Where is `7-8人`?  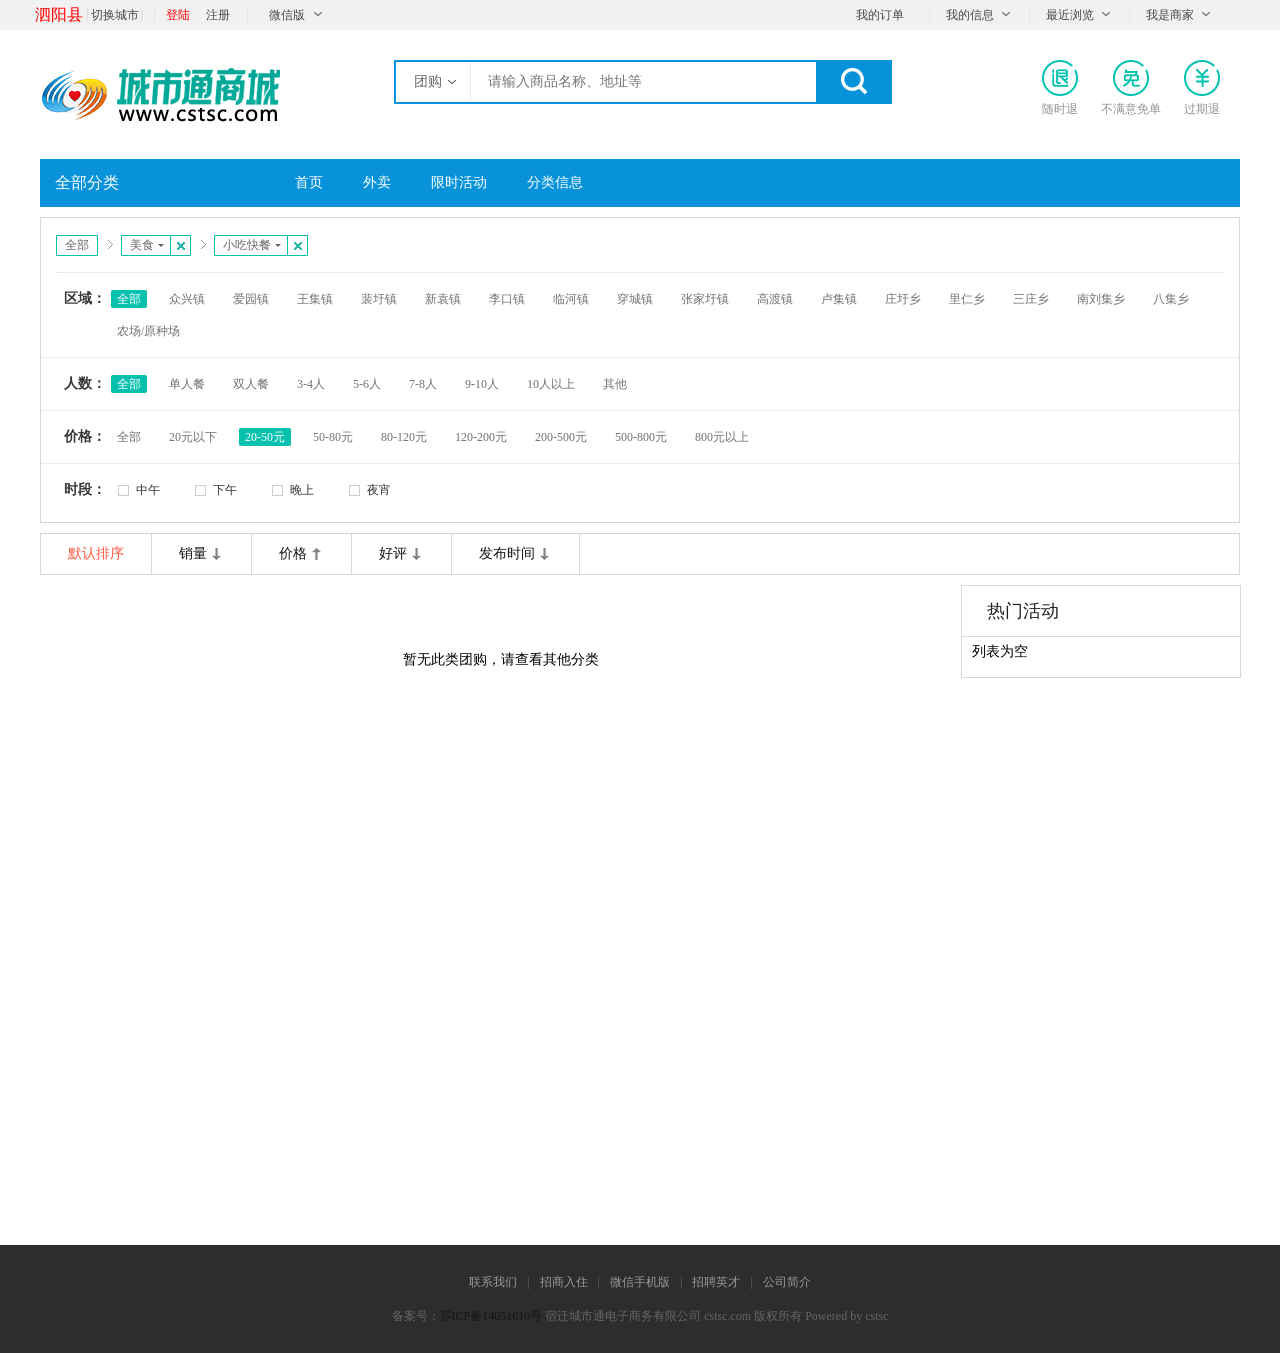 7-8人 is located at coordinates (423, 384).